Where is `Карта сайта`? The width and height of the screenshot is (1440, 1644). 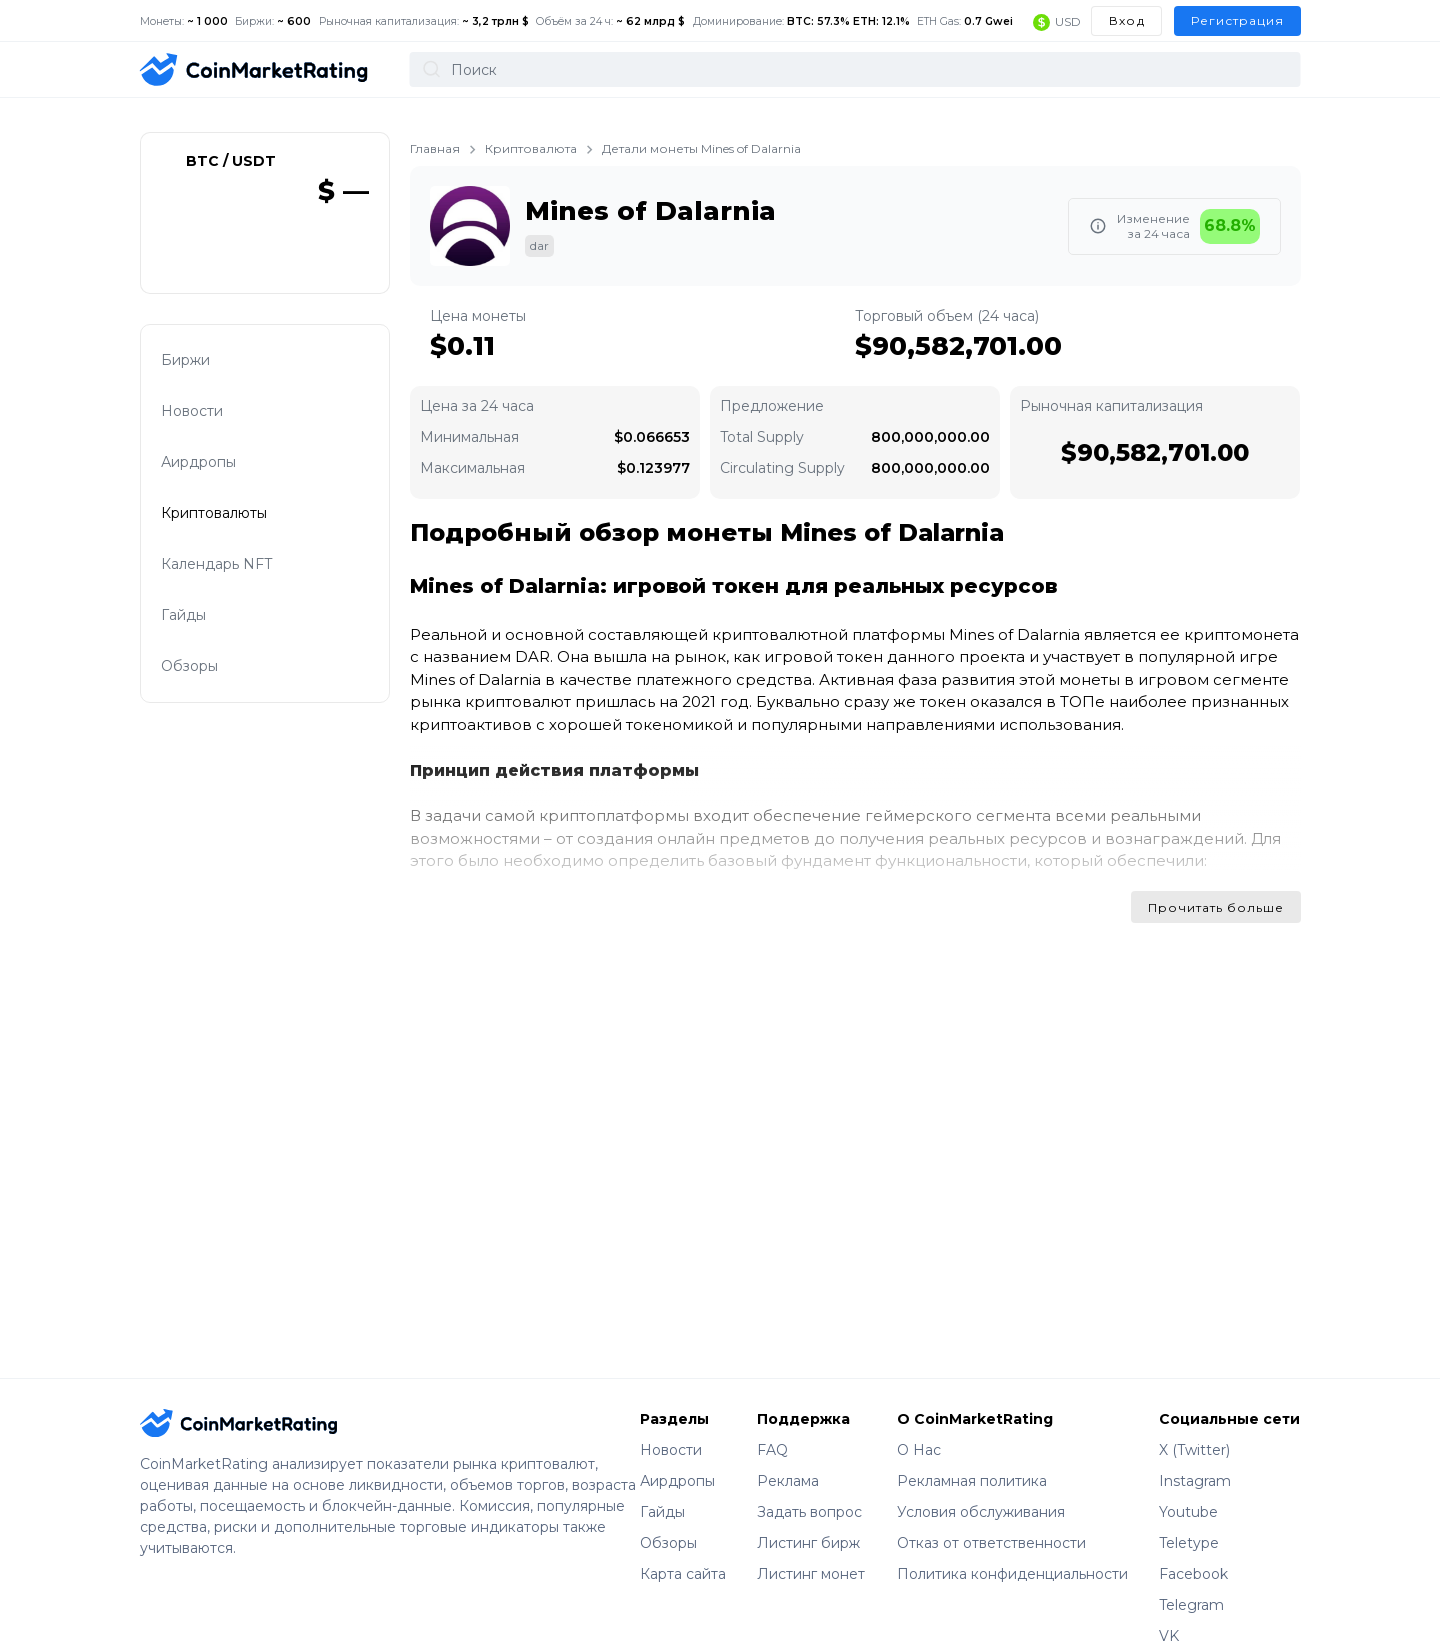 Карта сайта is located at coordinates (683, 1549).